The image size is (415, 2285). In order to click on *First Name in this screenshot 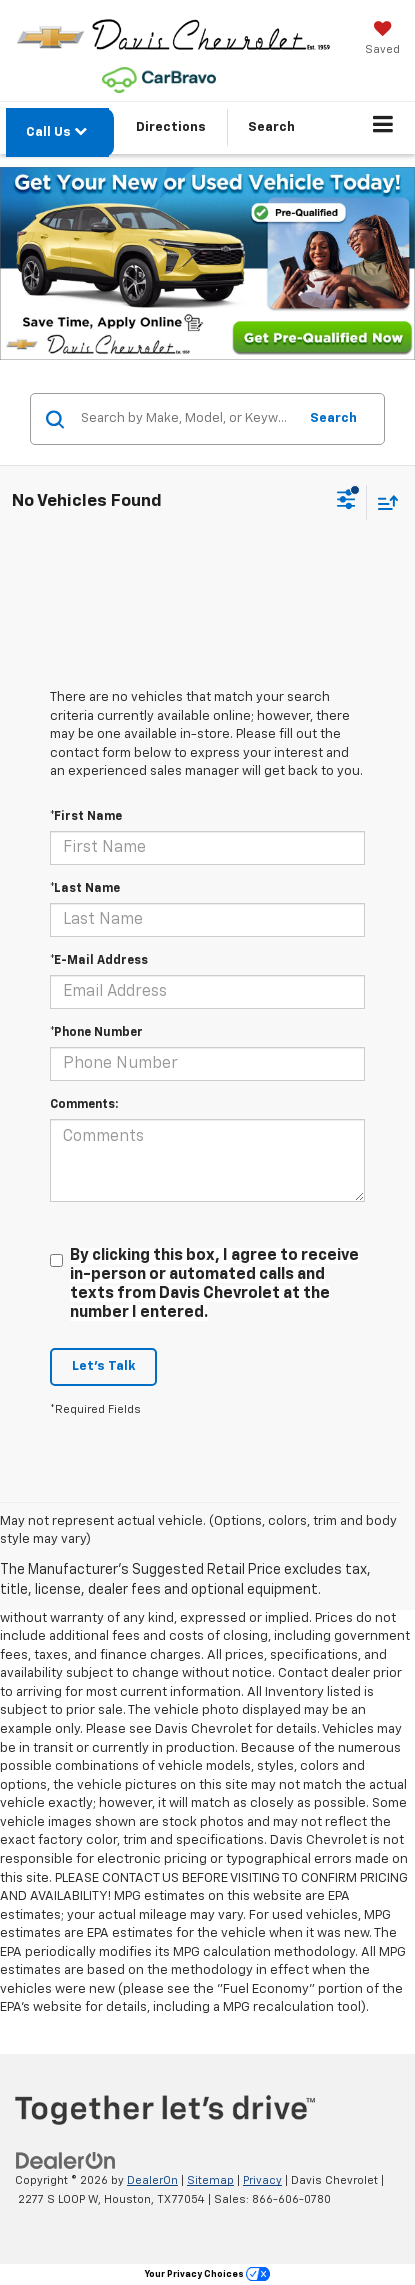, I will do `click(86, 817)`.